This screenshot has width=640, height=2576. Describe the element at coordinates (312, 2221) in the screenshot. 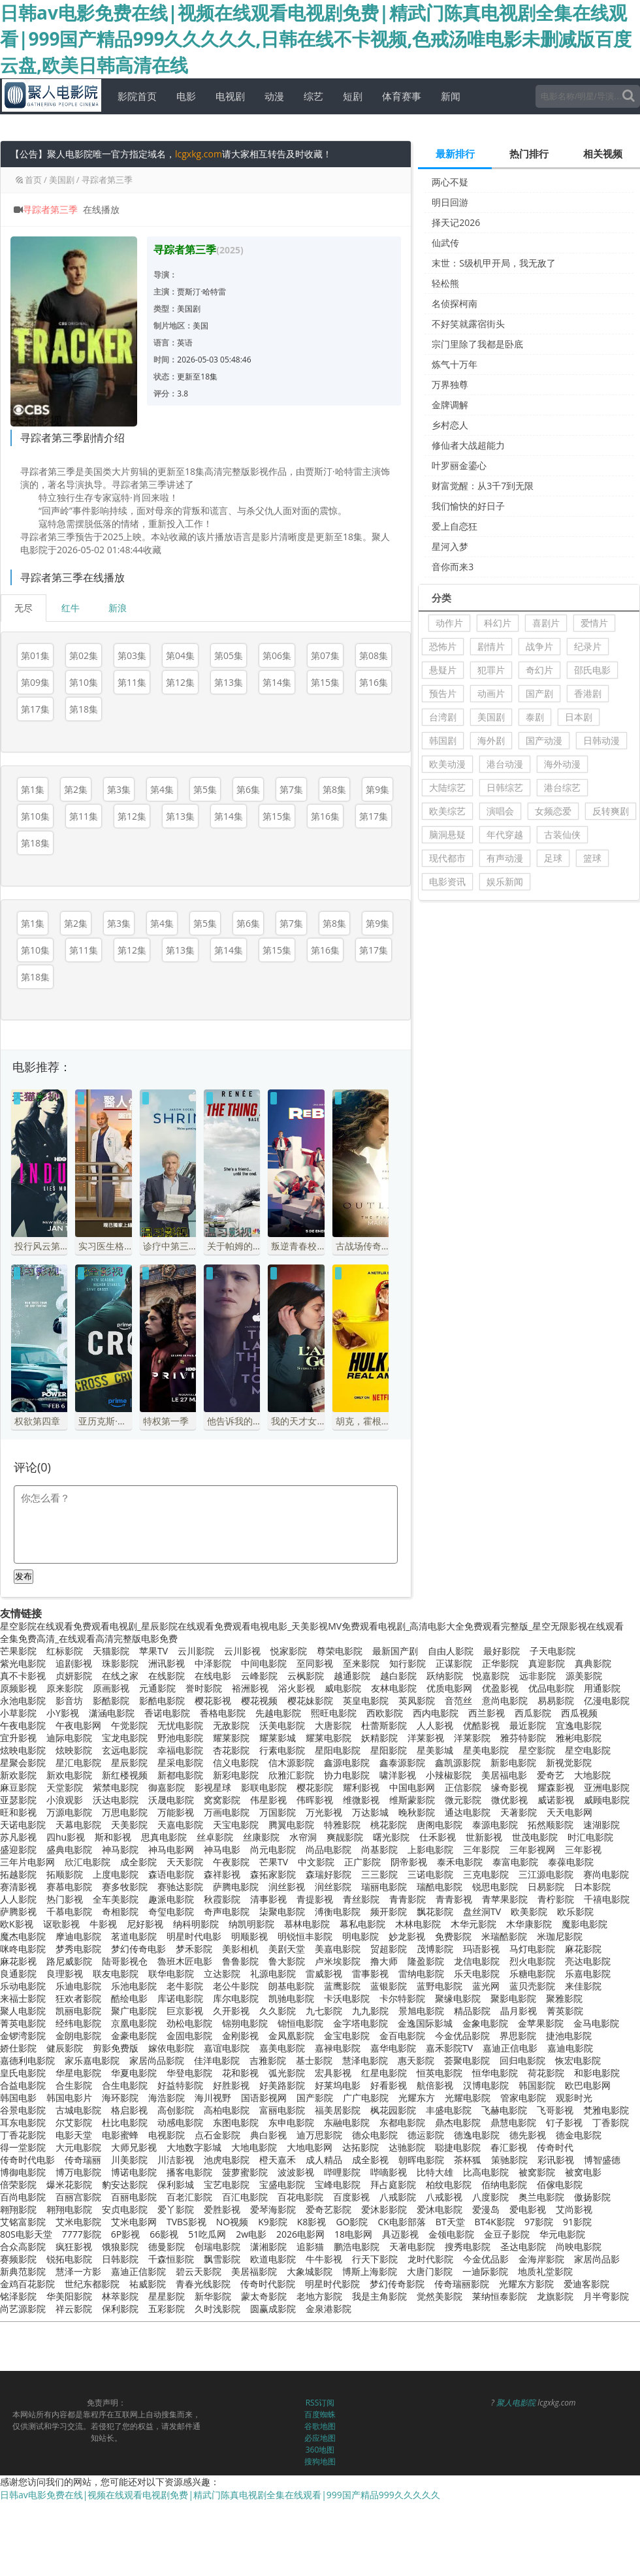

I see `K8影视` at that location.